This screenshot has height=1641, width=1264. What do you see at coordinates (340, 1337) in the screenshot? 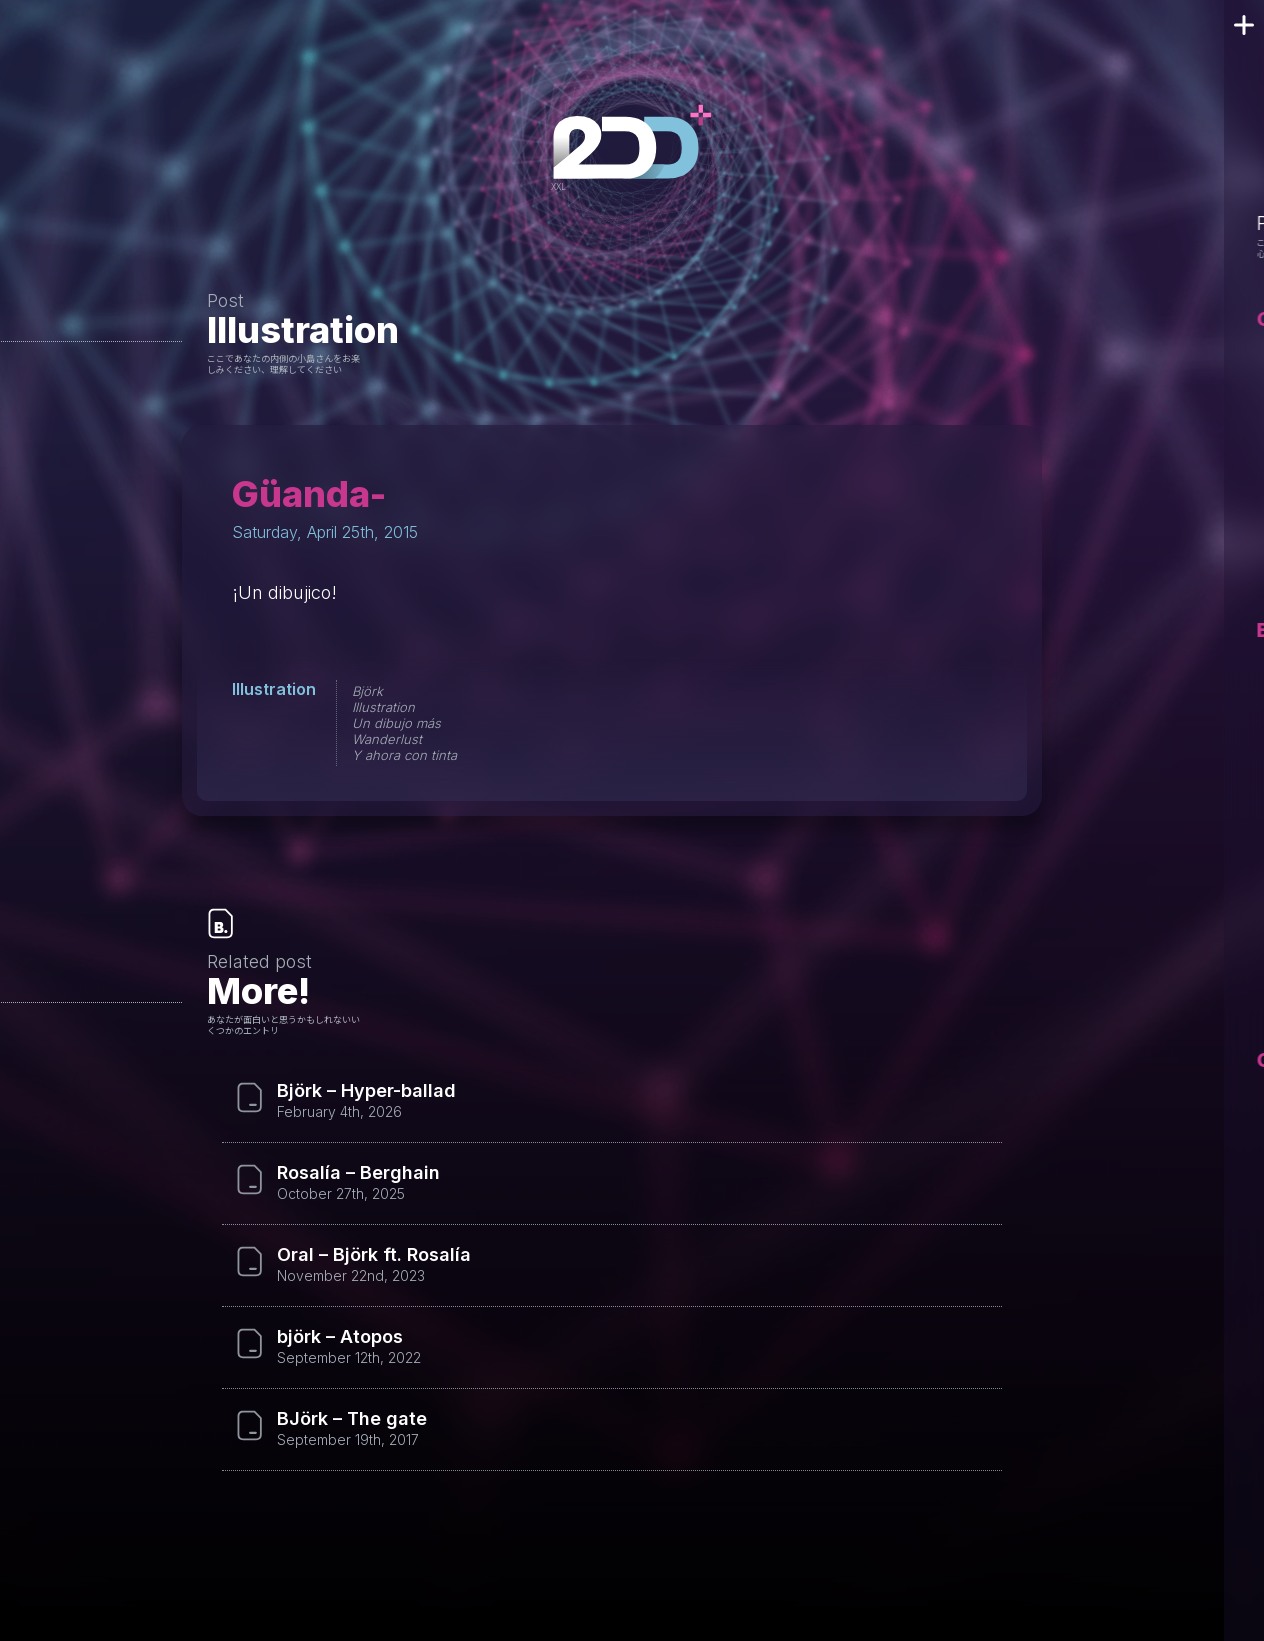
I see `björk – Atopos` at bounding box center [340, 1337].